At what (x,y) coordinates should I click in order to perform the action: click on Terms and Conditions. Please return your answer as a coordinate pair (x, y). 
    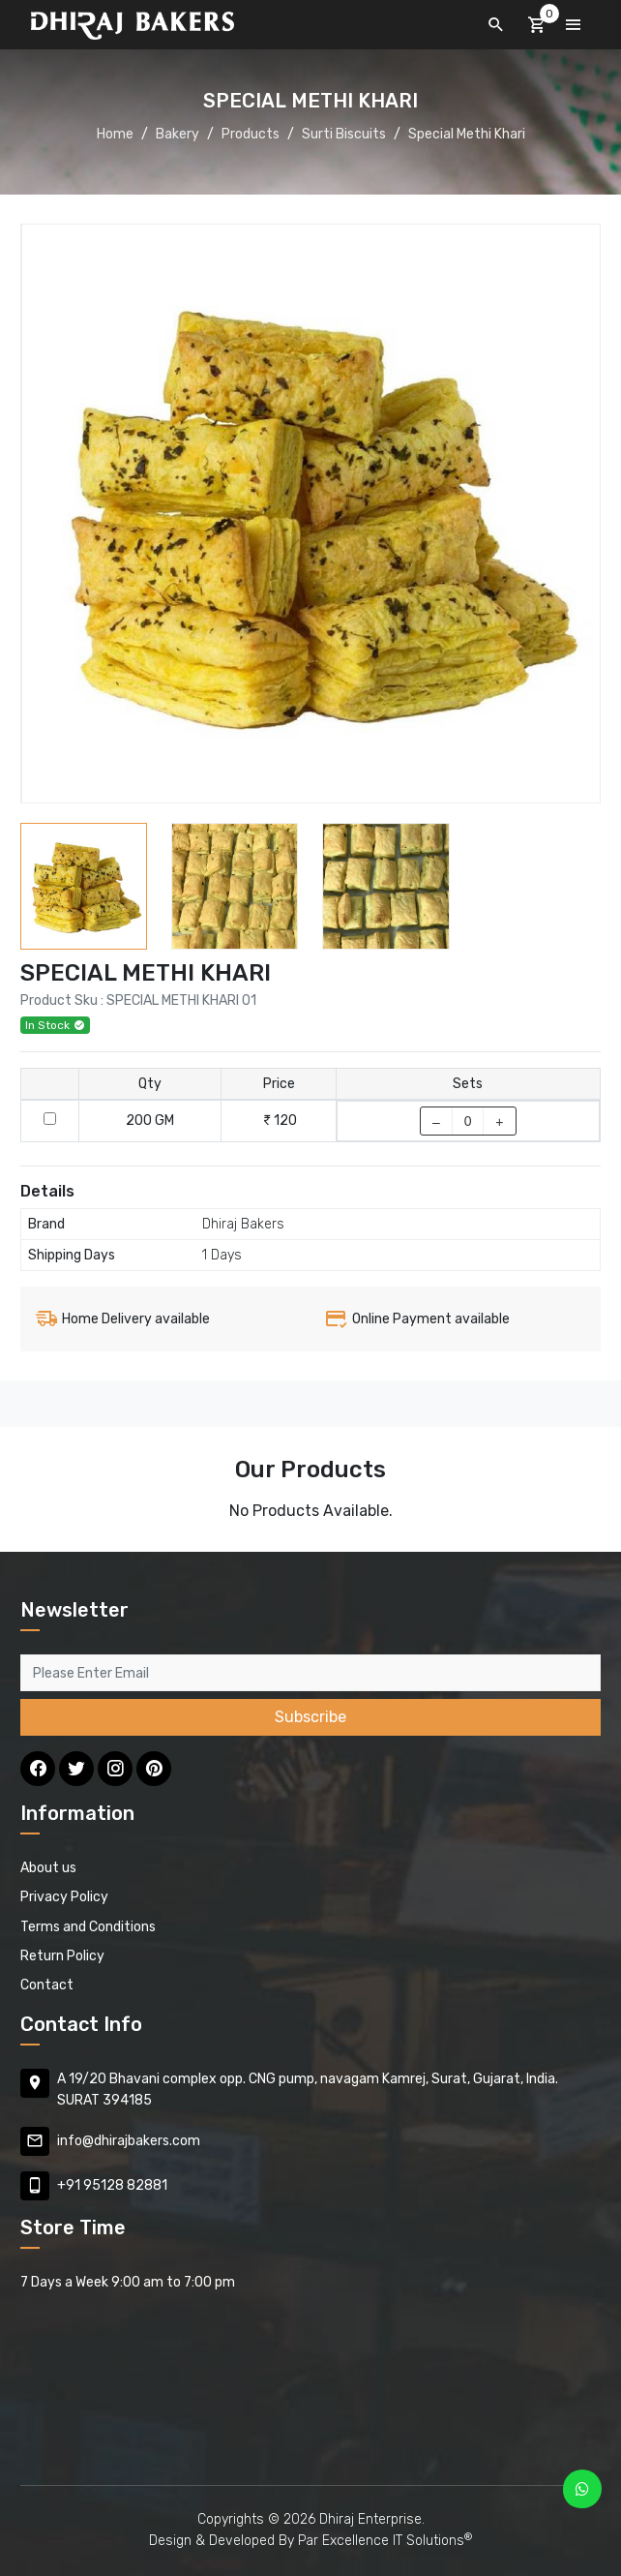
    Looking at the image, I should click on (88, 1927).